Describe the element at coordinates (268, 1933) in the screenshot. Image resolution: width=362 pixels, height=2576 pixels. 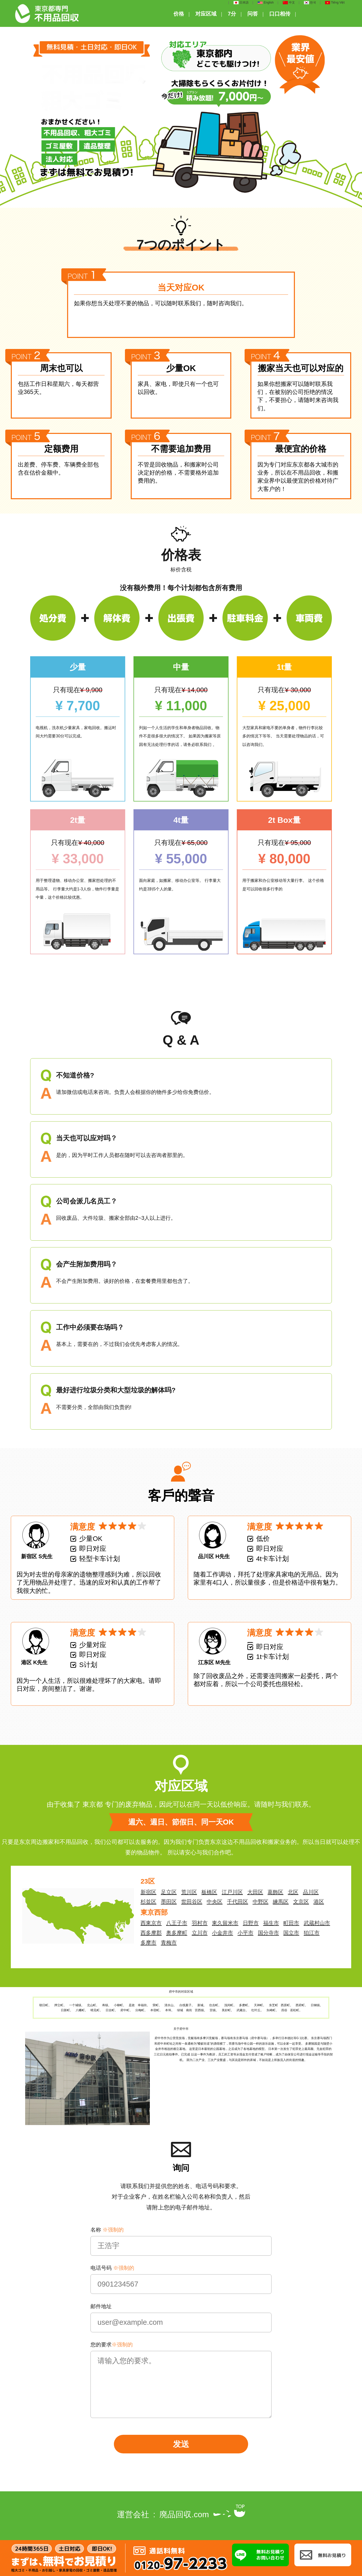
I see `国分寺市` at that location.